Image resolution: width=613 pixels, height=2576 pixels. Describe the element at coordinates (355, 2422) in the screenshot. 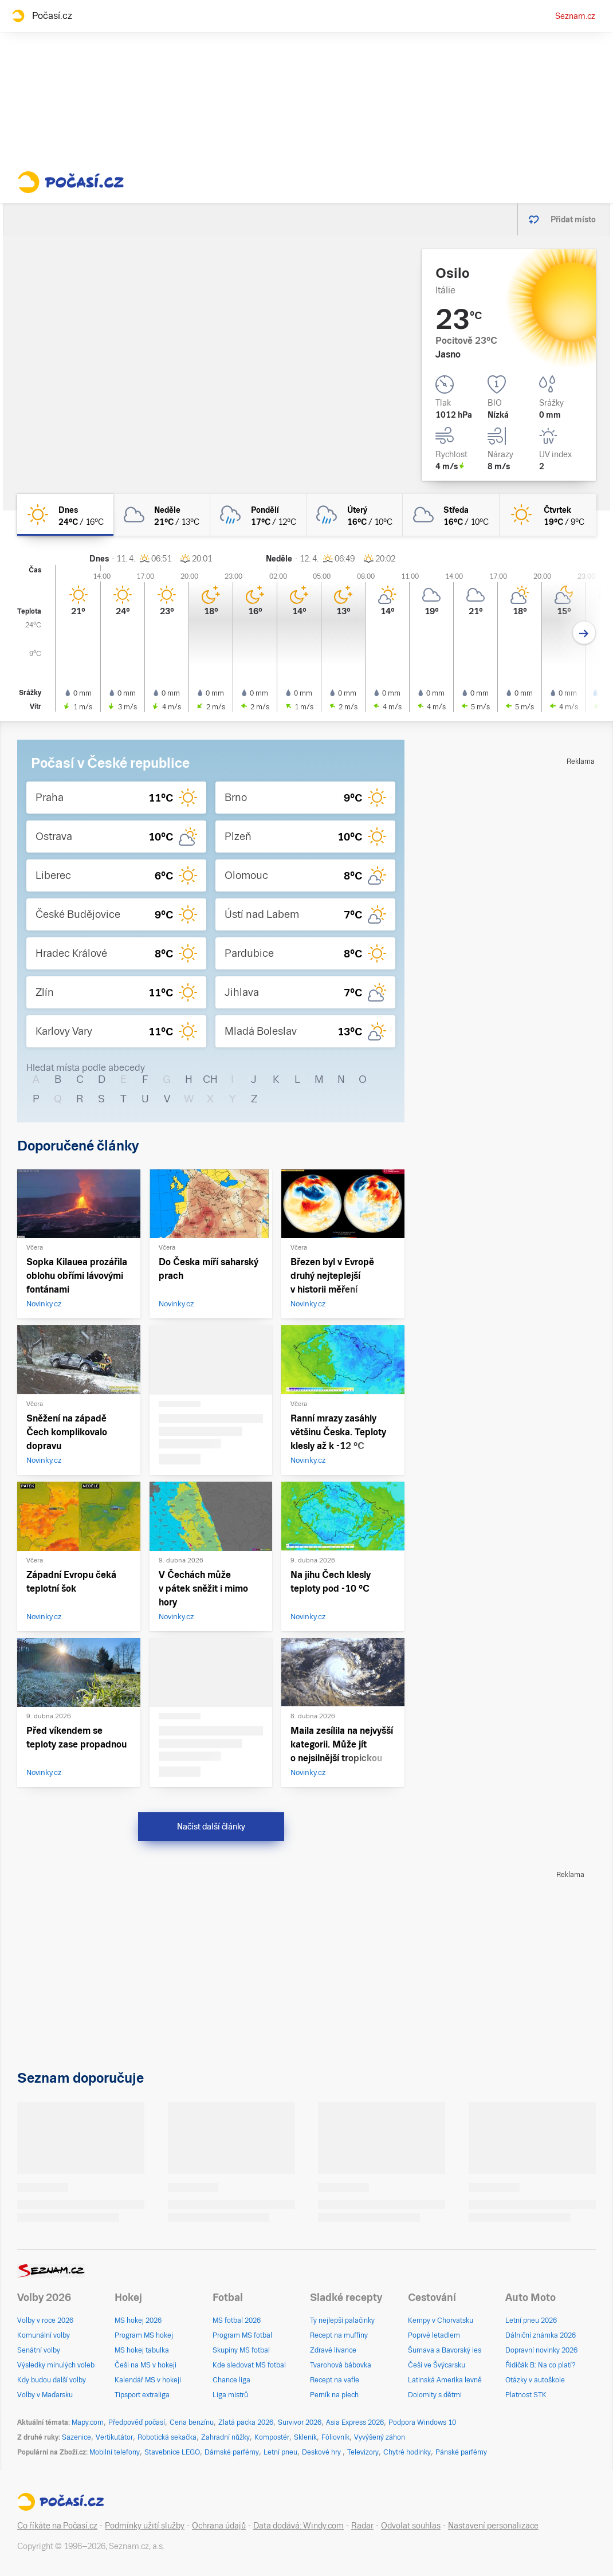

I see `Asia Express 2026` at that location.